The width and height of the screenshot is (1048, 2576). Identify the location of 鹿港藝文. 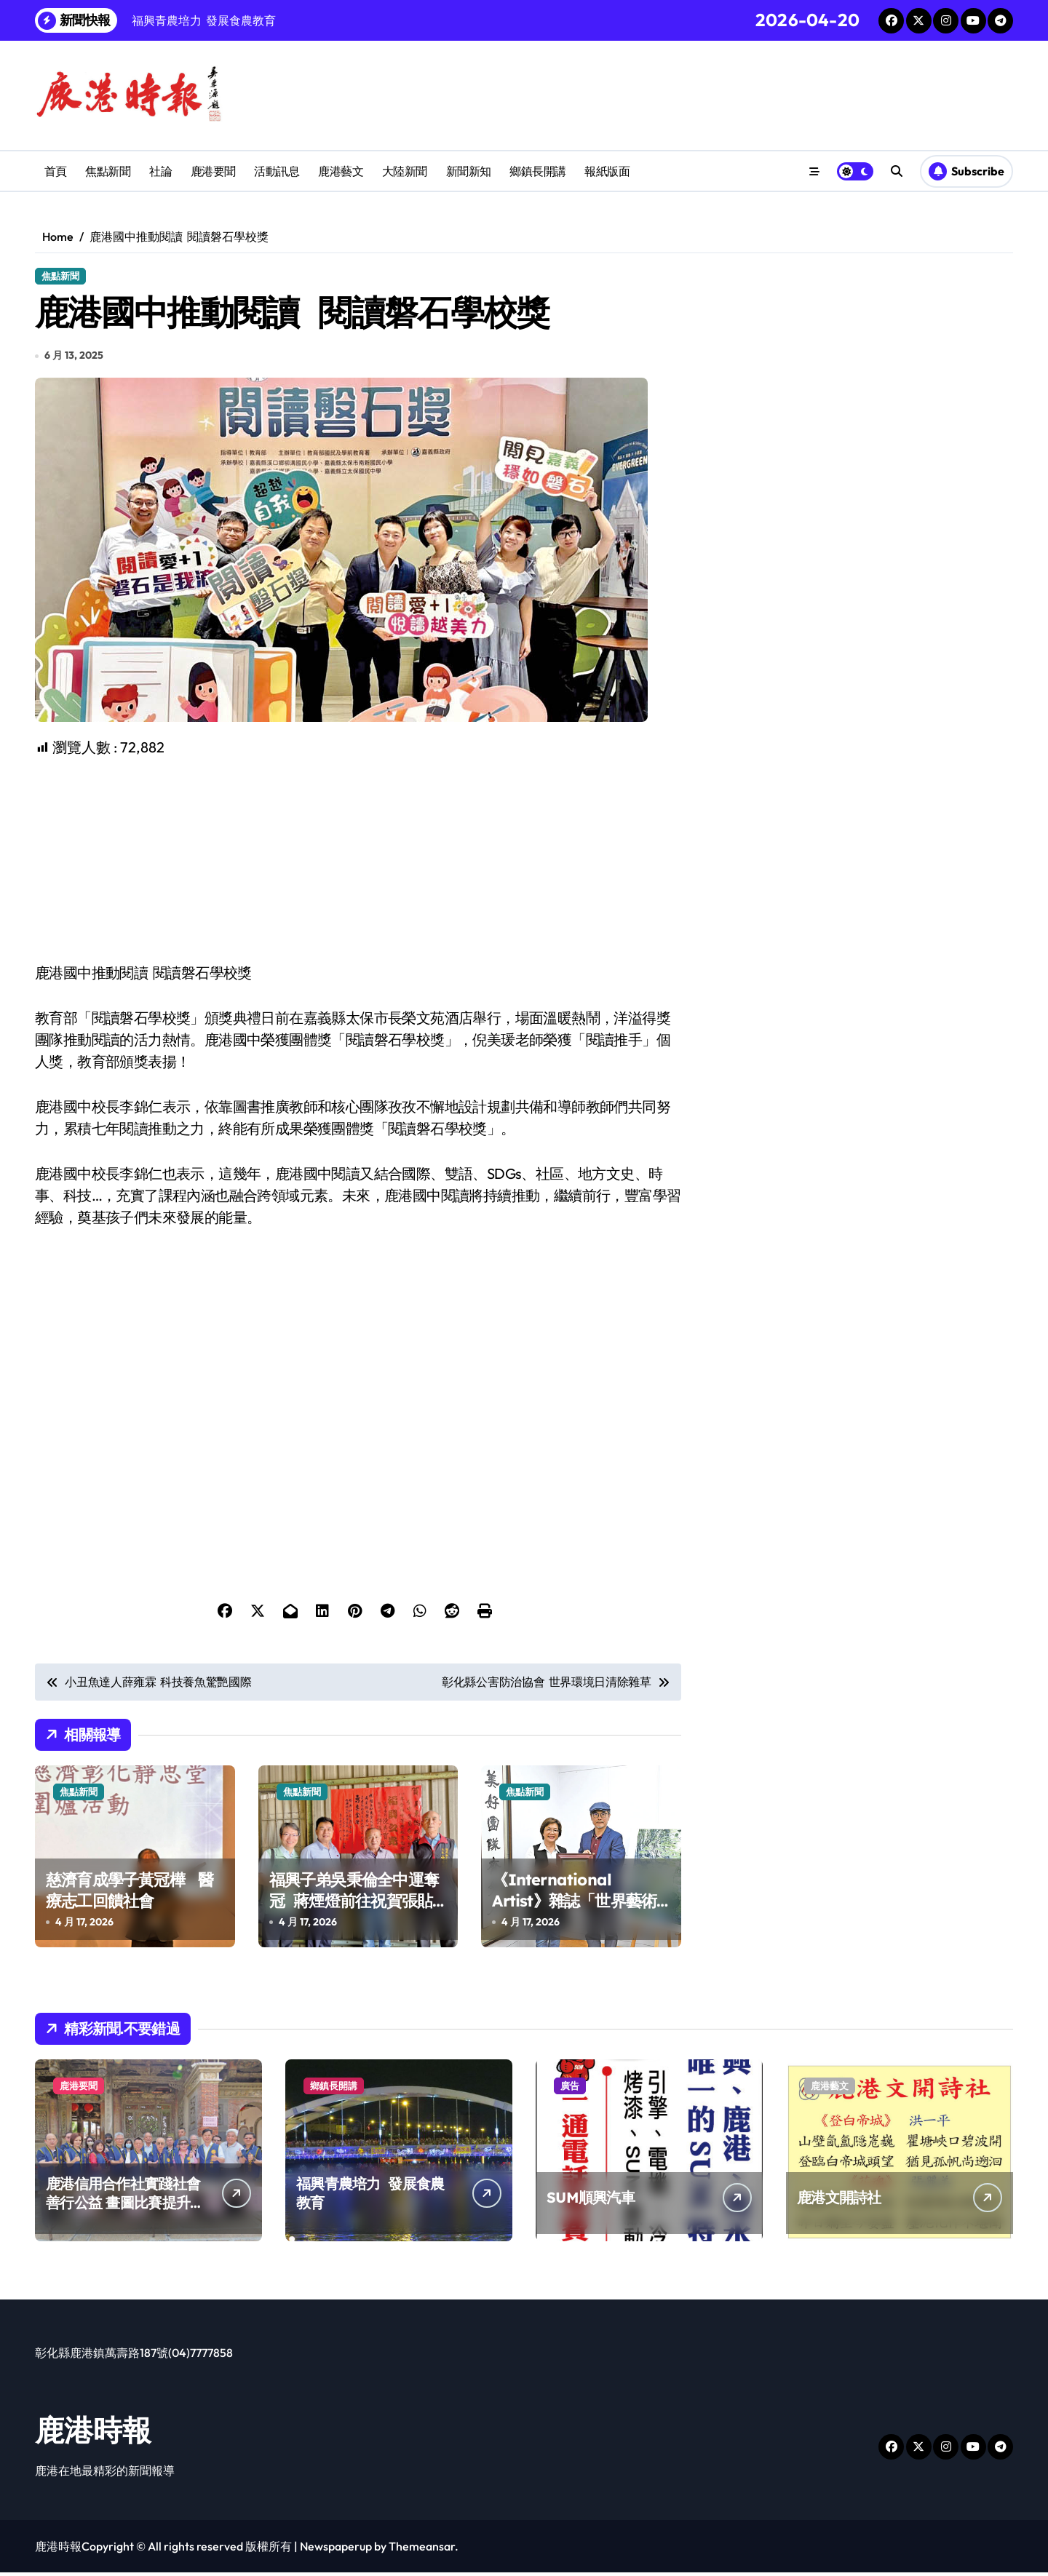
(340, 171).